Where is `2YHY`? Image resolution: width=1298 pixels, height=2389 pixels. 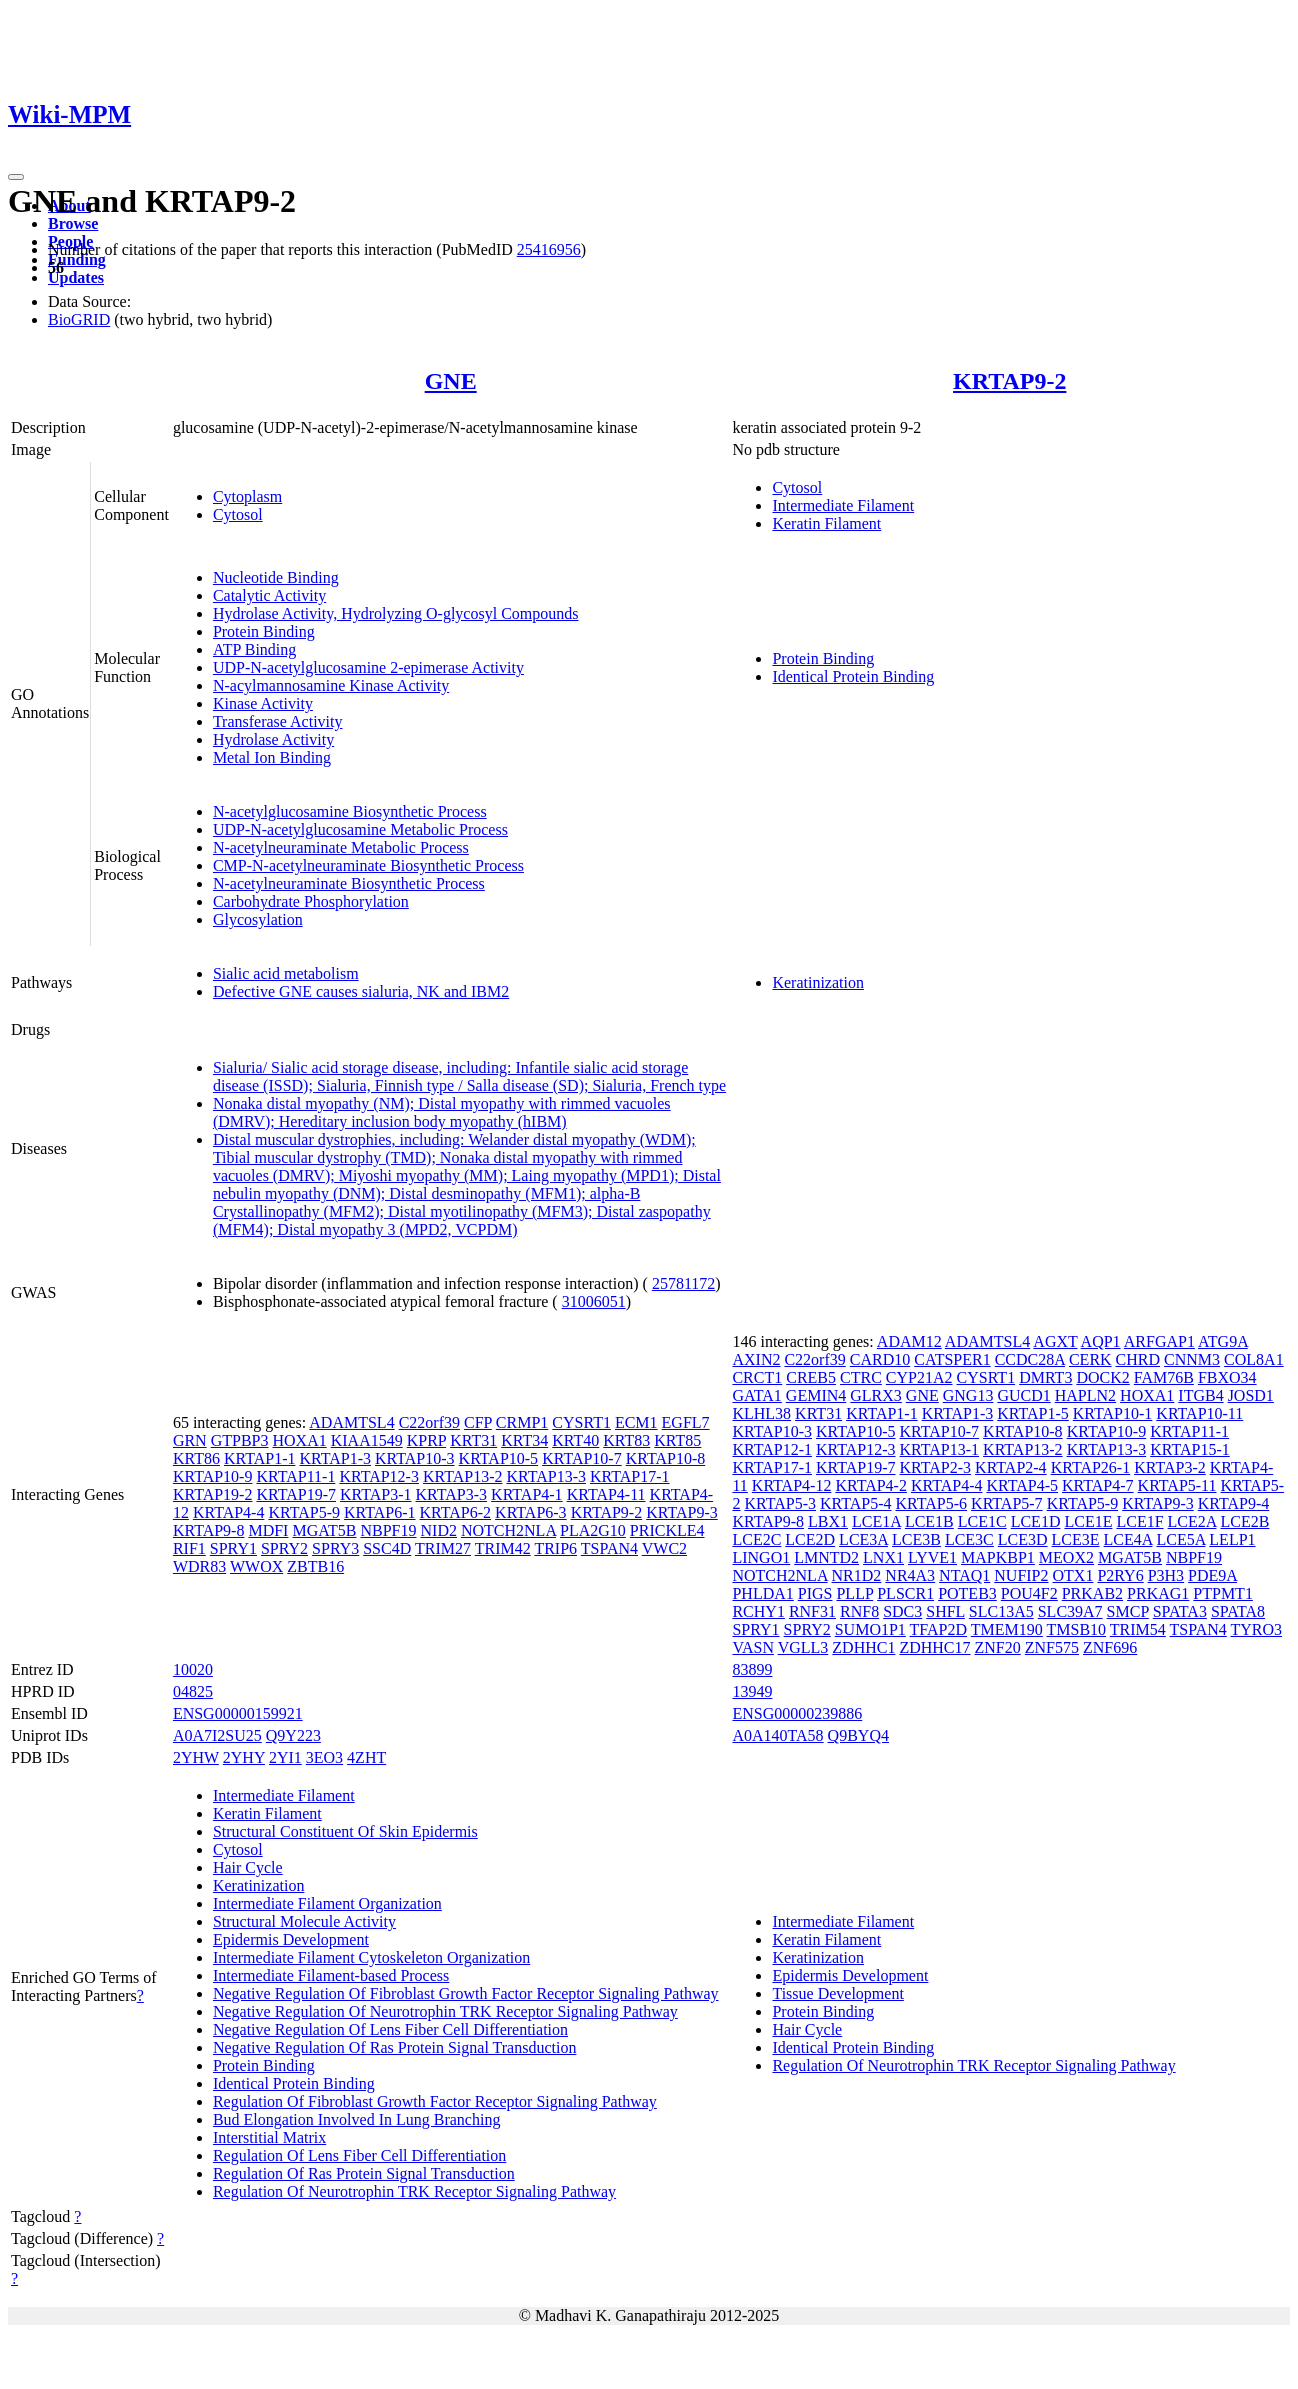
2YHY is located at coordinates (244, 1757).